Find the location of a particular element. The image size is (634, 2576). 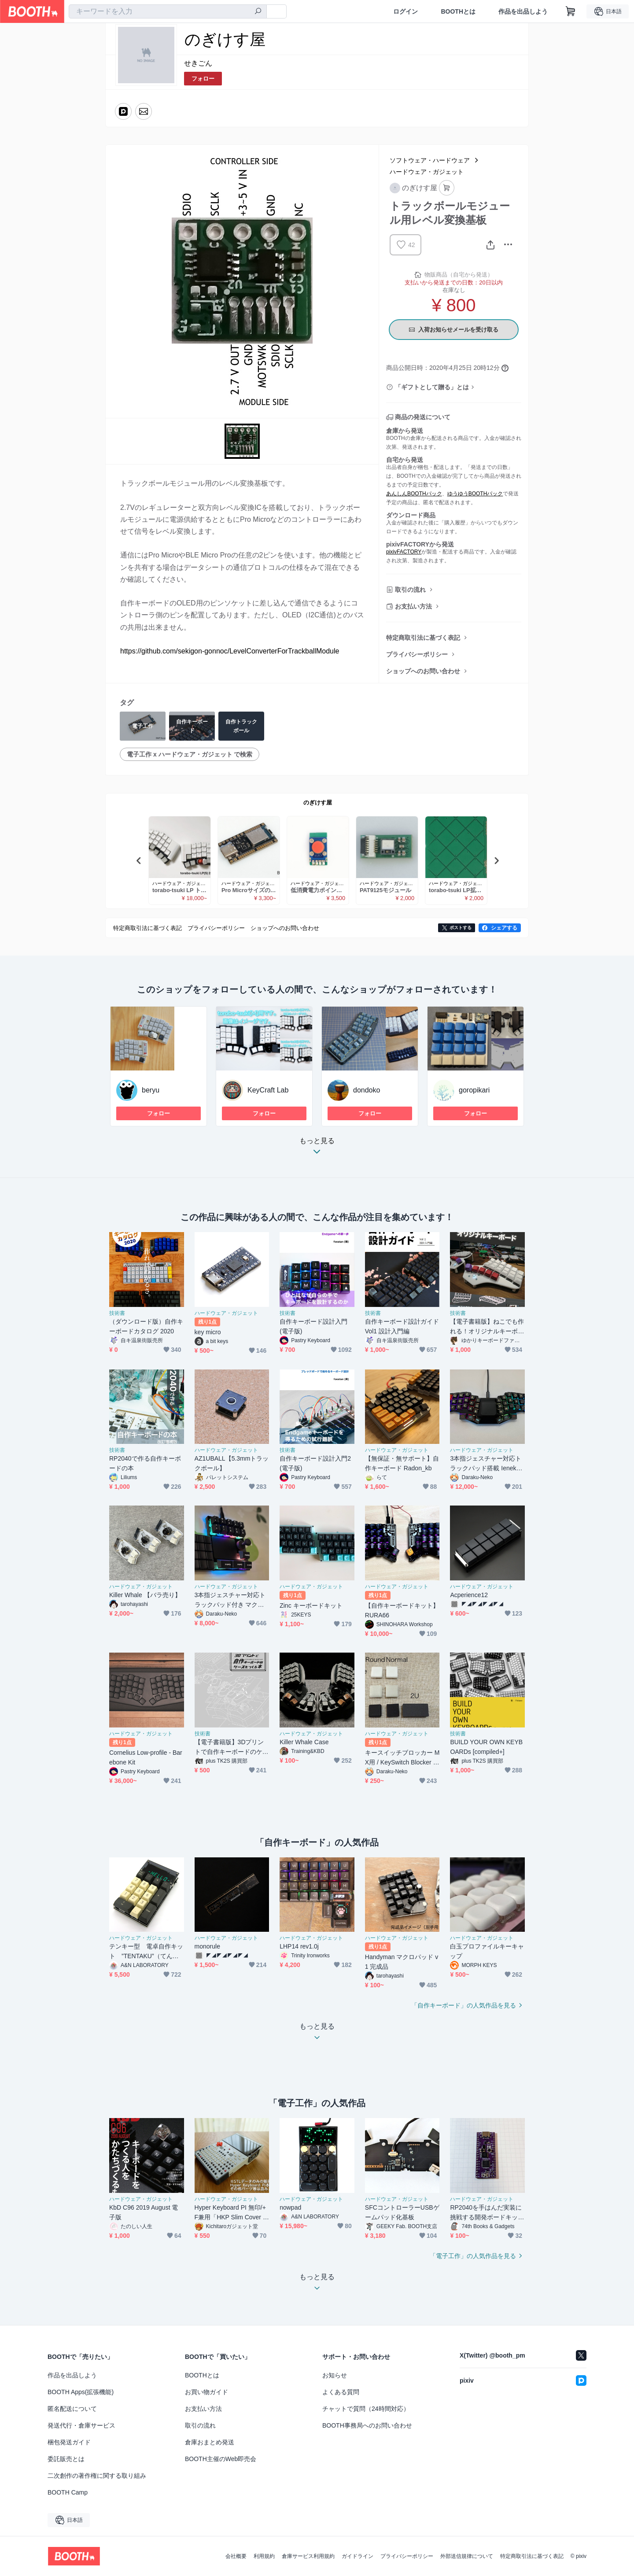

ログイン is located at coordinates (405, 11).